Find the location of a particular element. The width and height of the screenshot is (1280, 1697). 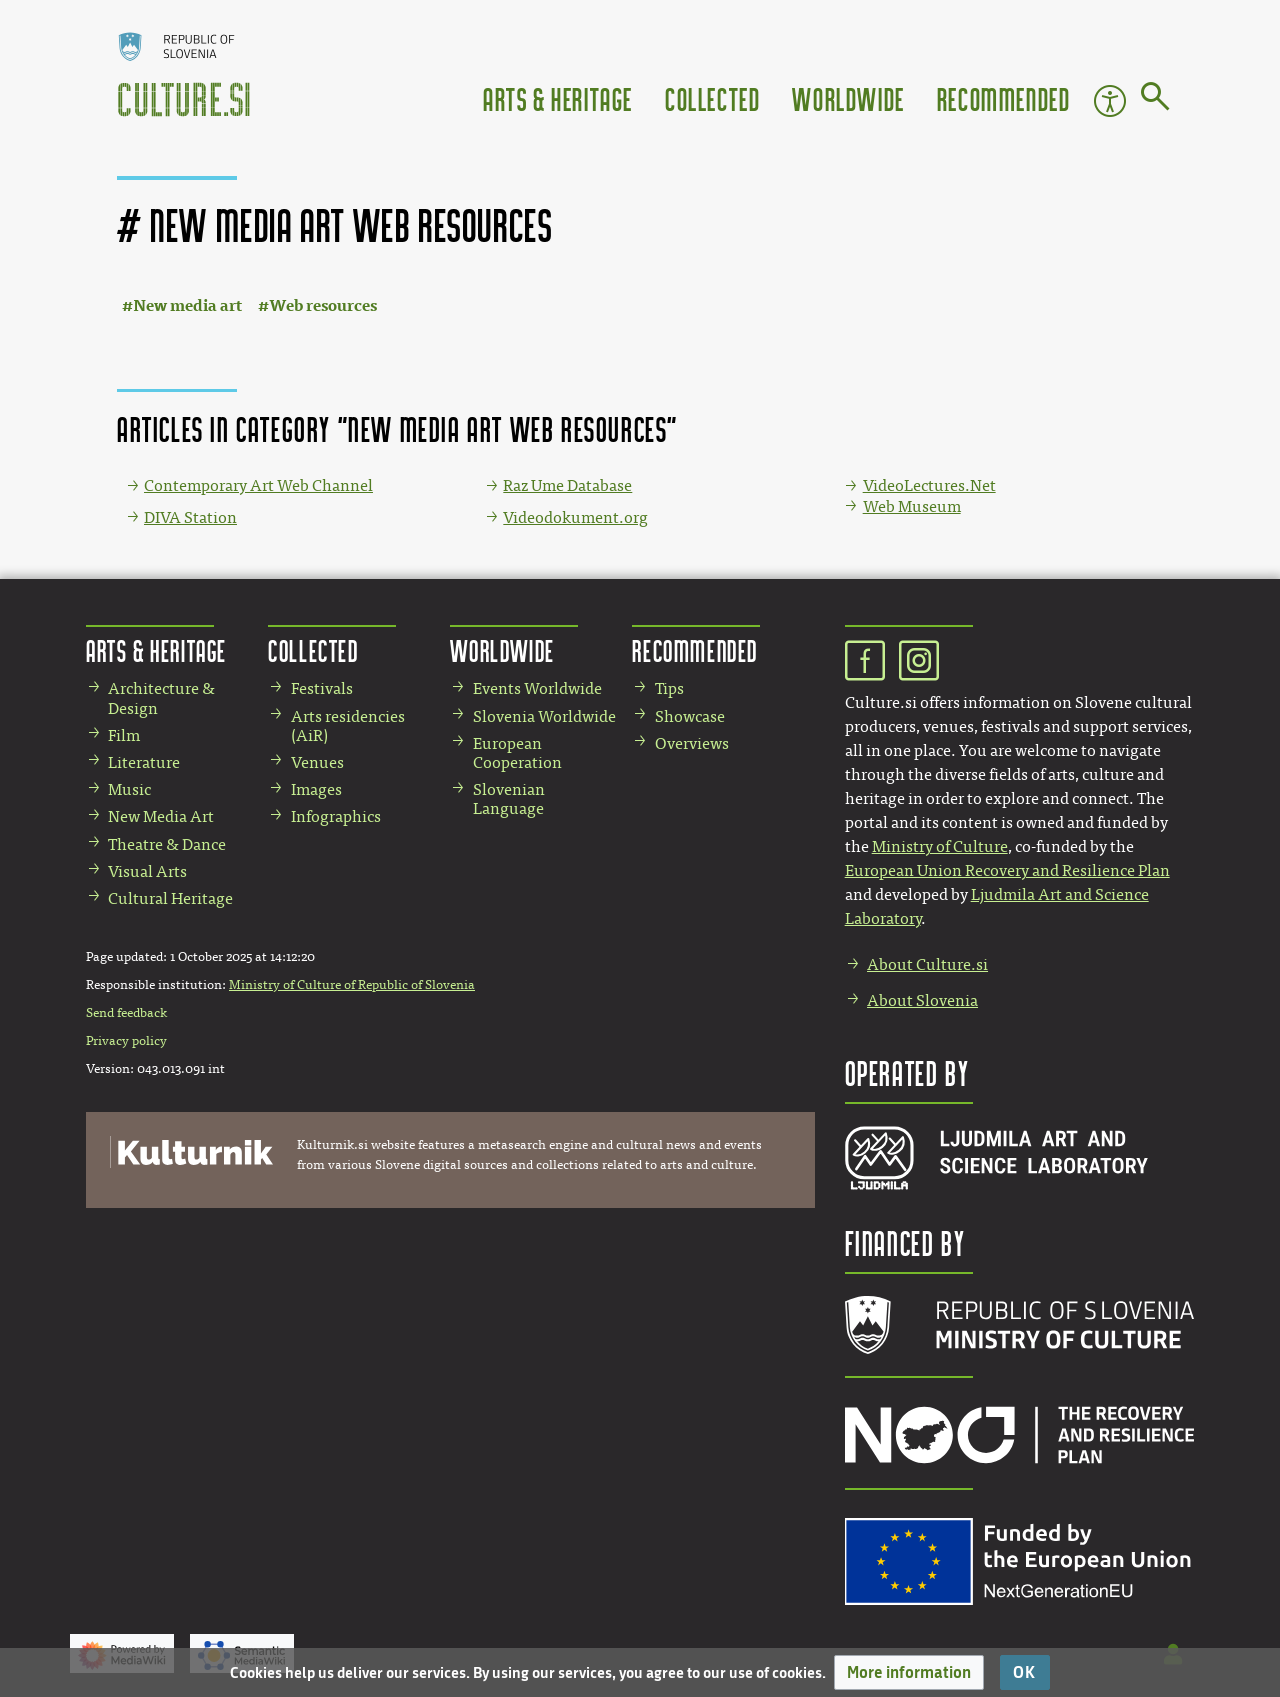

Ministry of Culture of Republic of Slovenia is located at coordinates (352, 985).